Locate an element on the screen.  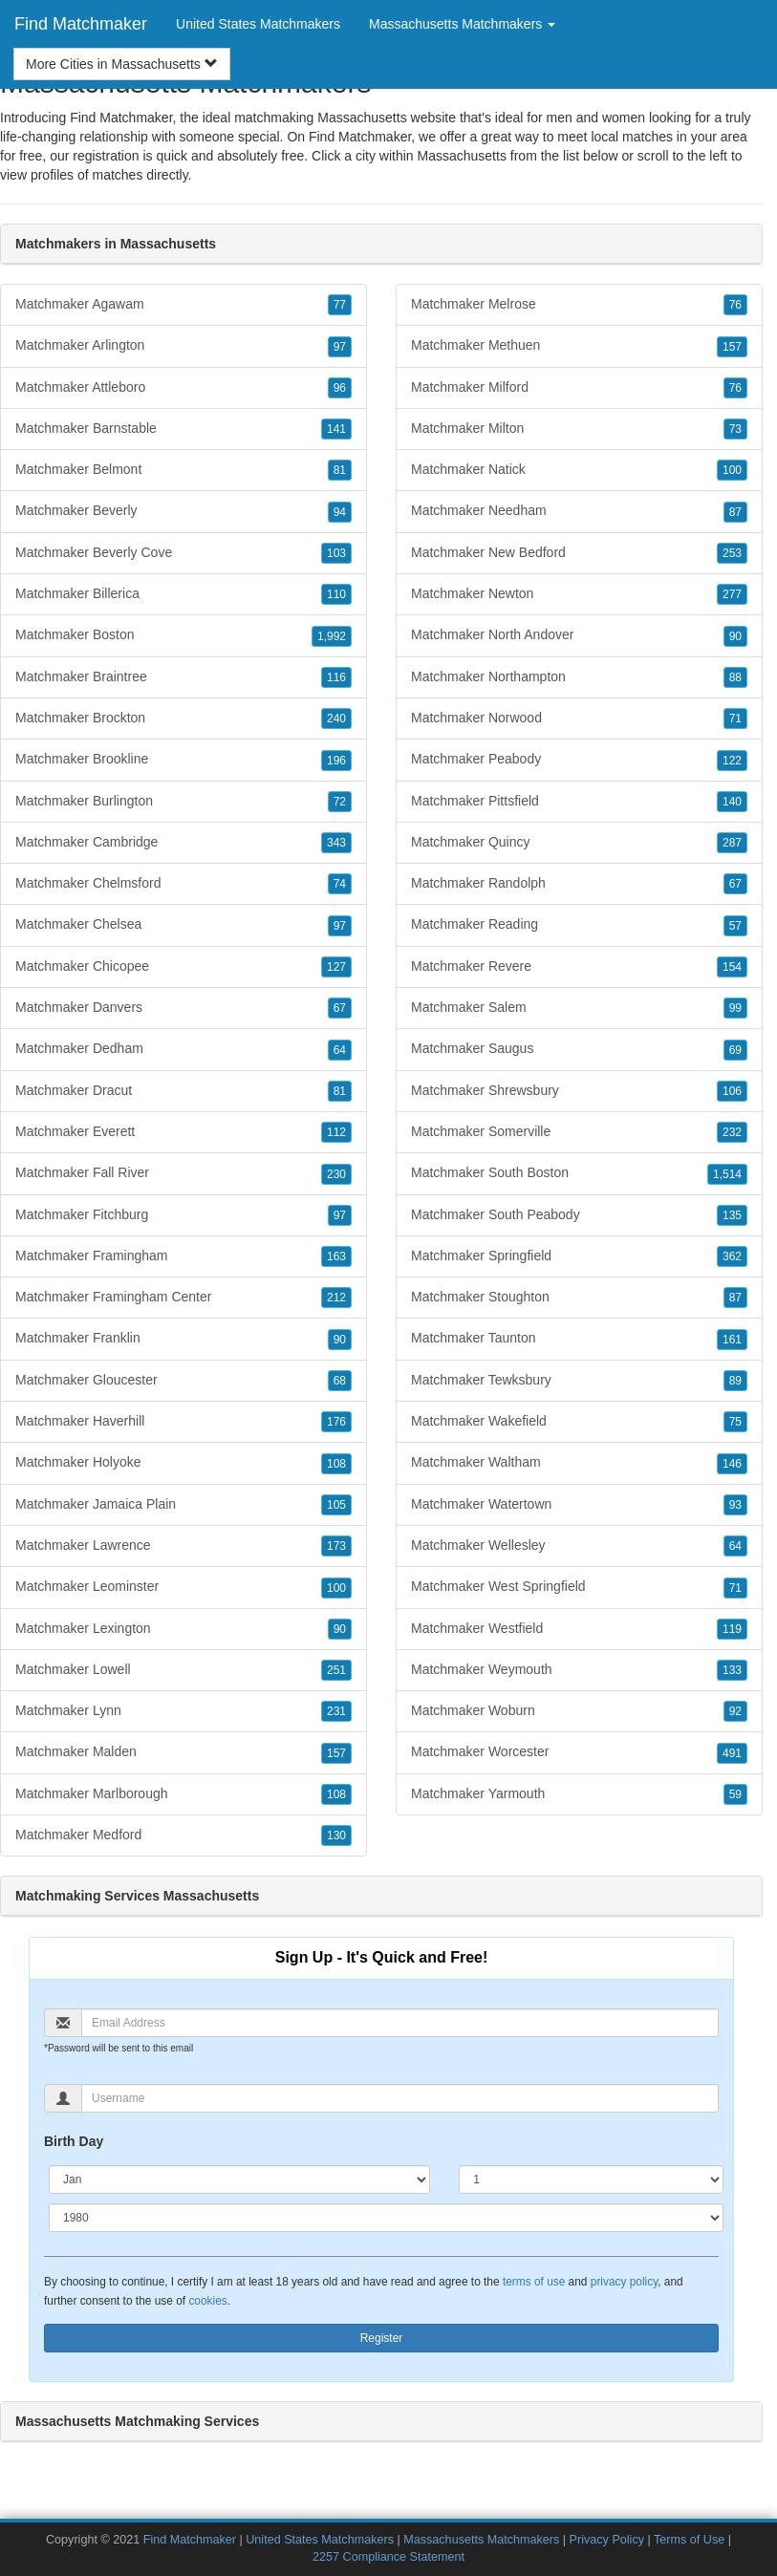
Matchmaker Chelsea is located at coordinates (183, 924).